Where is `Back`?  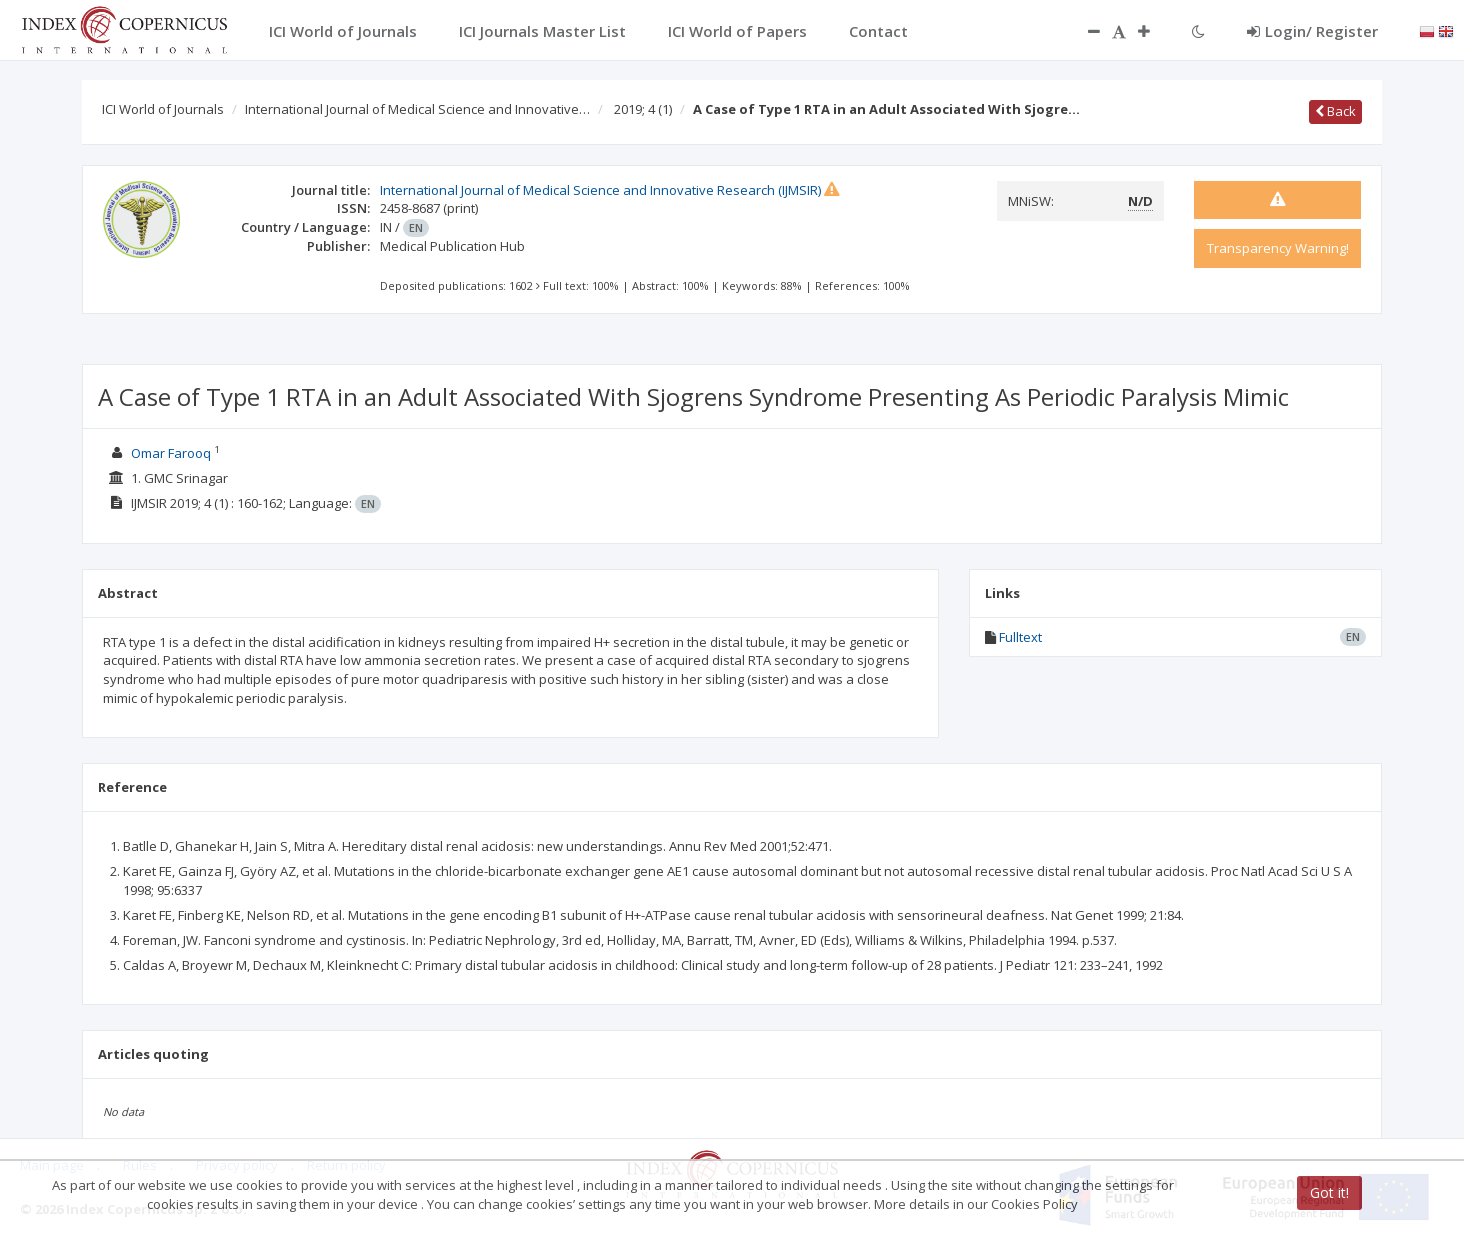 Back is located at coordinates (1335, 111).